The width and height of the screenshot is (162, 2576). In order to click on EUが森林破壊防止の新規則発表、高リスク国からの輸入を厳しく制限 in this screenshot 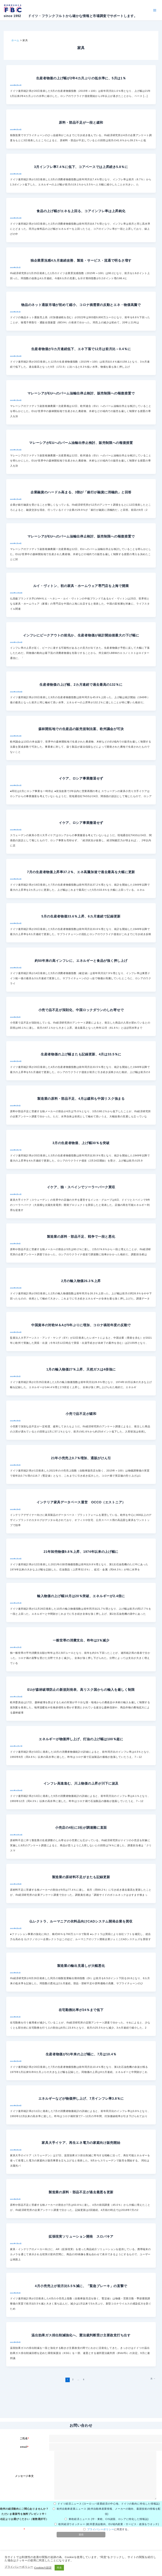, I will do `click(81, 1690)`.